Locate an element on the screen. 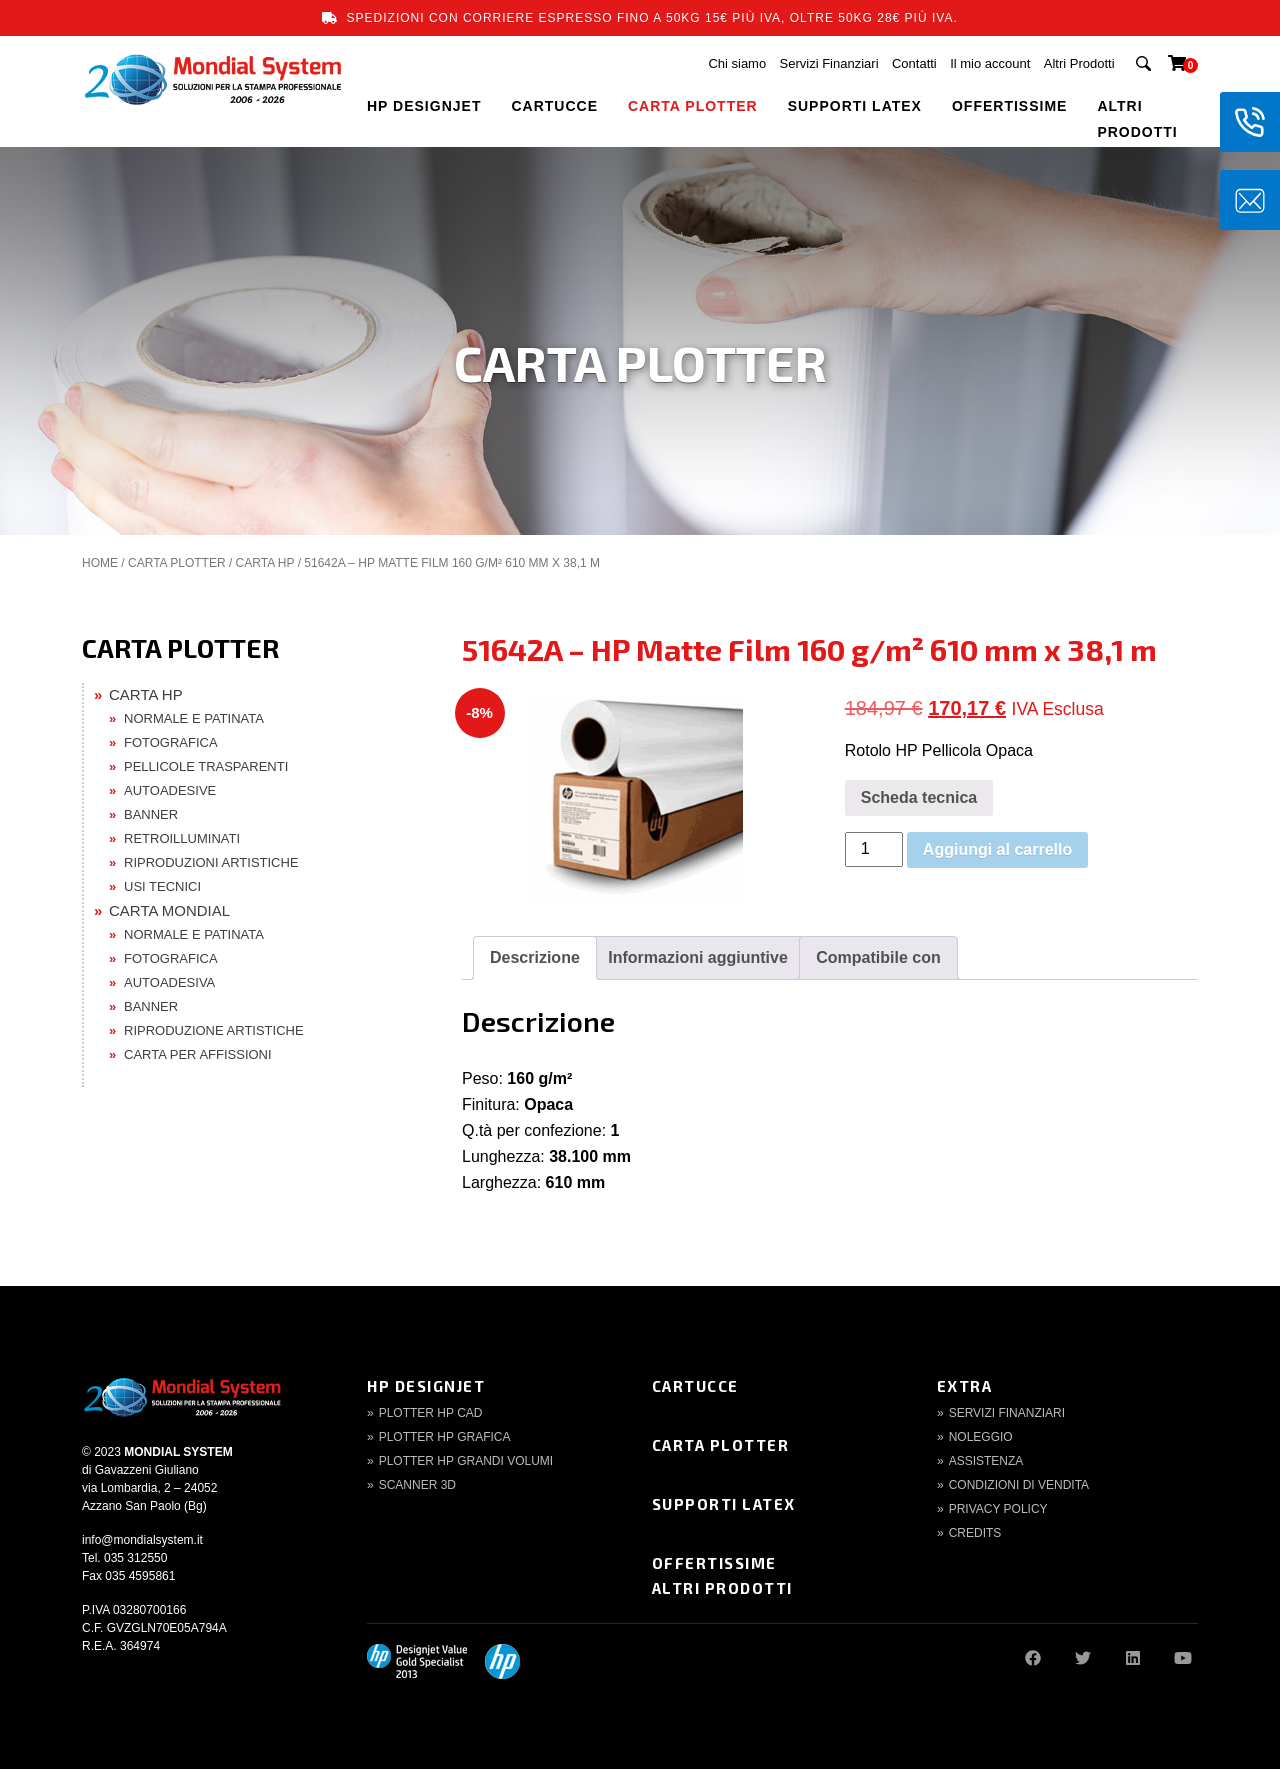 This screenshot has width=1280, height=1769. Plotter HP Grandi volumi is located at coordinates (466, 1461).